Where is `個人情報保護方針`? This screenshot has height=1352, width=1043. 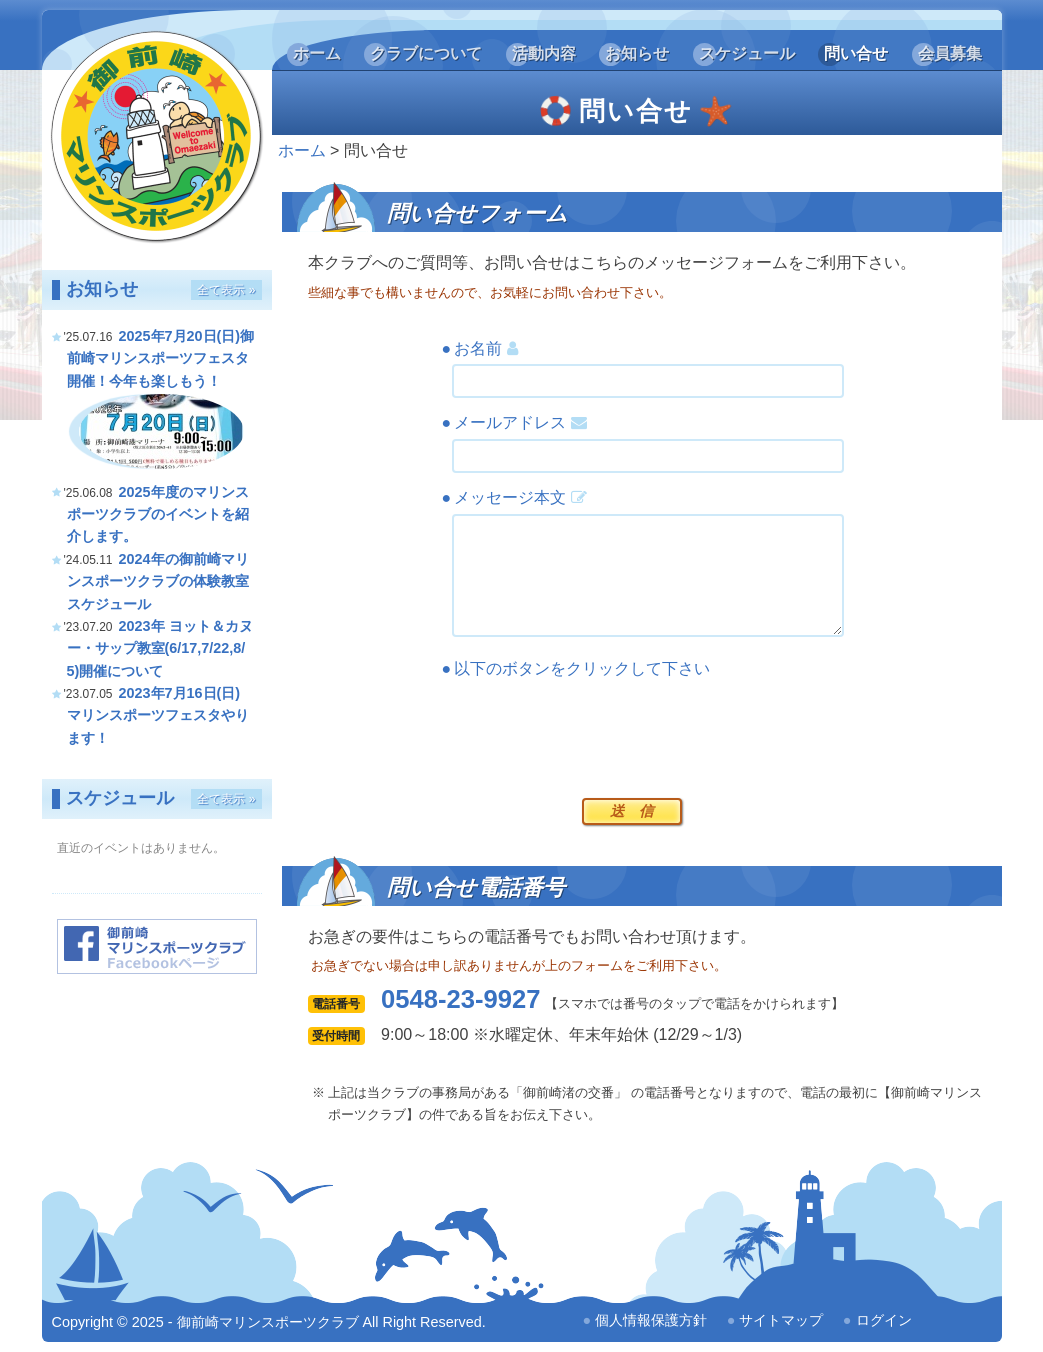 個人情報保護方針 is located at coordinates (651, 1320).